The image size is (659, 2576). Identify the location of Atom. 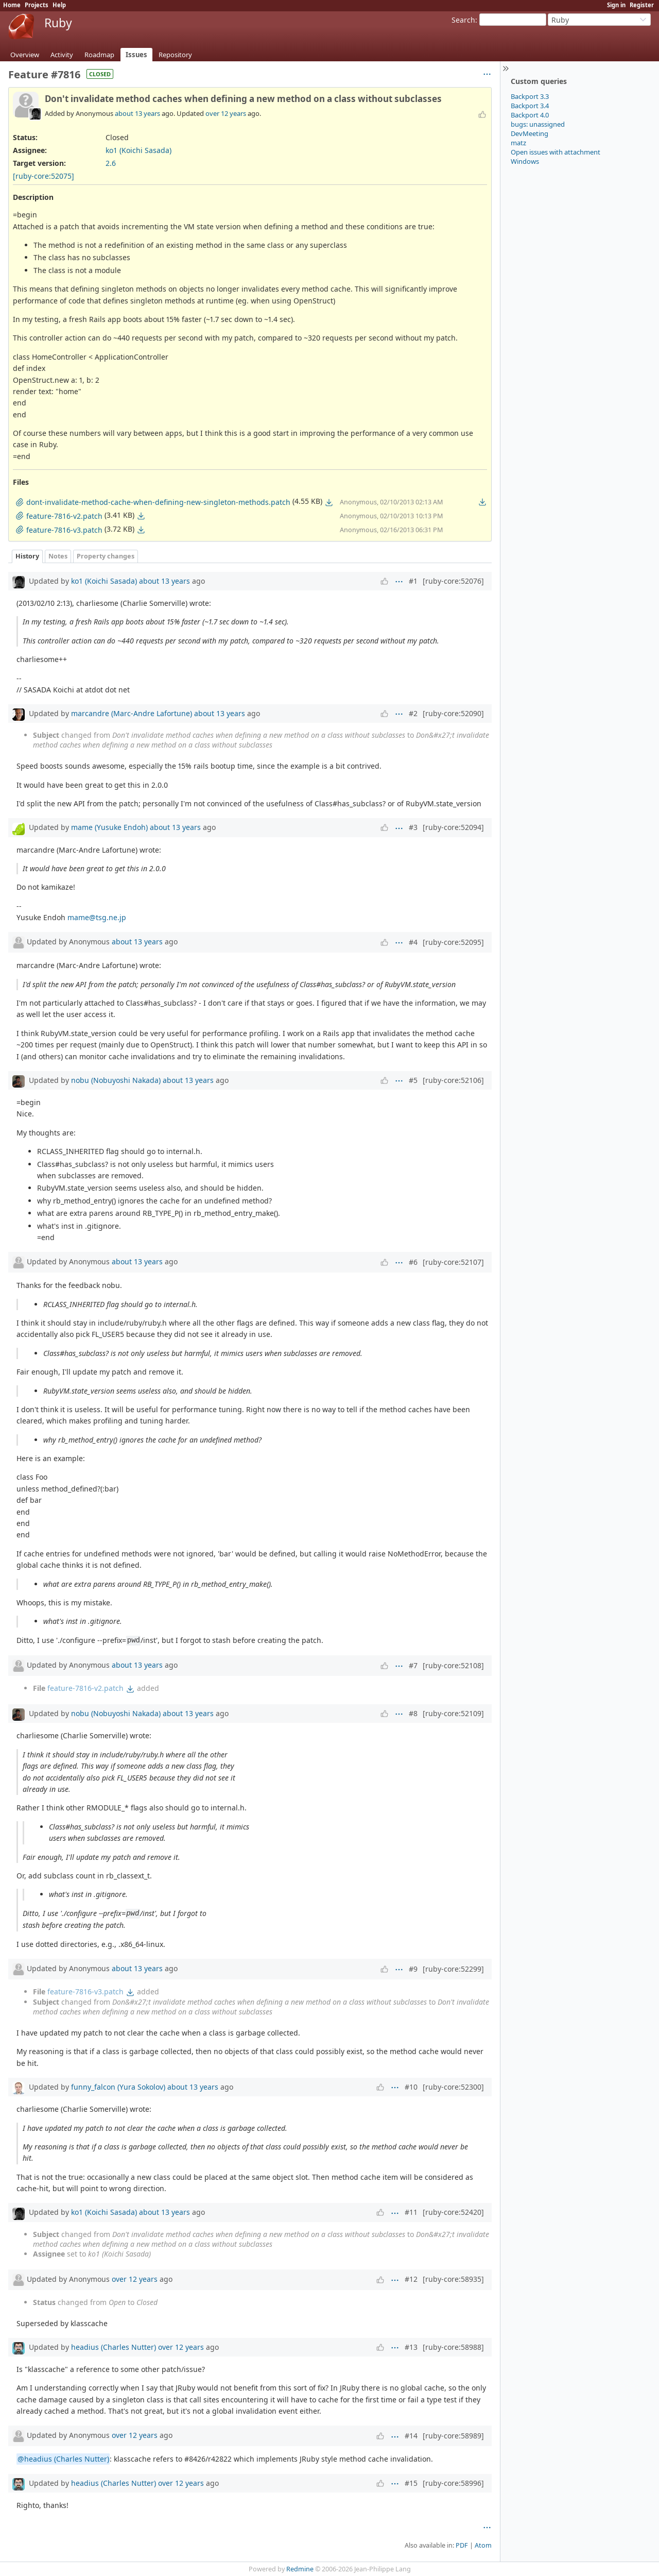
(483, 2545).